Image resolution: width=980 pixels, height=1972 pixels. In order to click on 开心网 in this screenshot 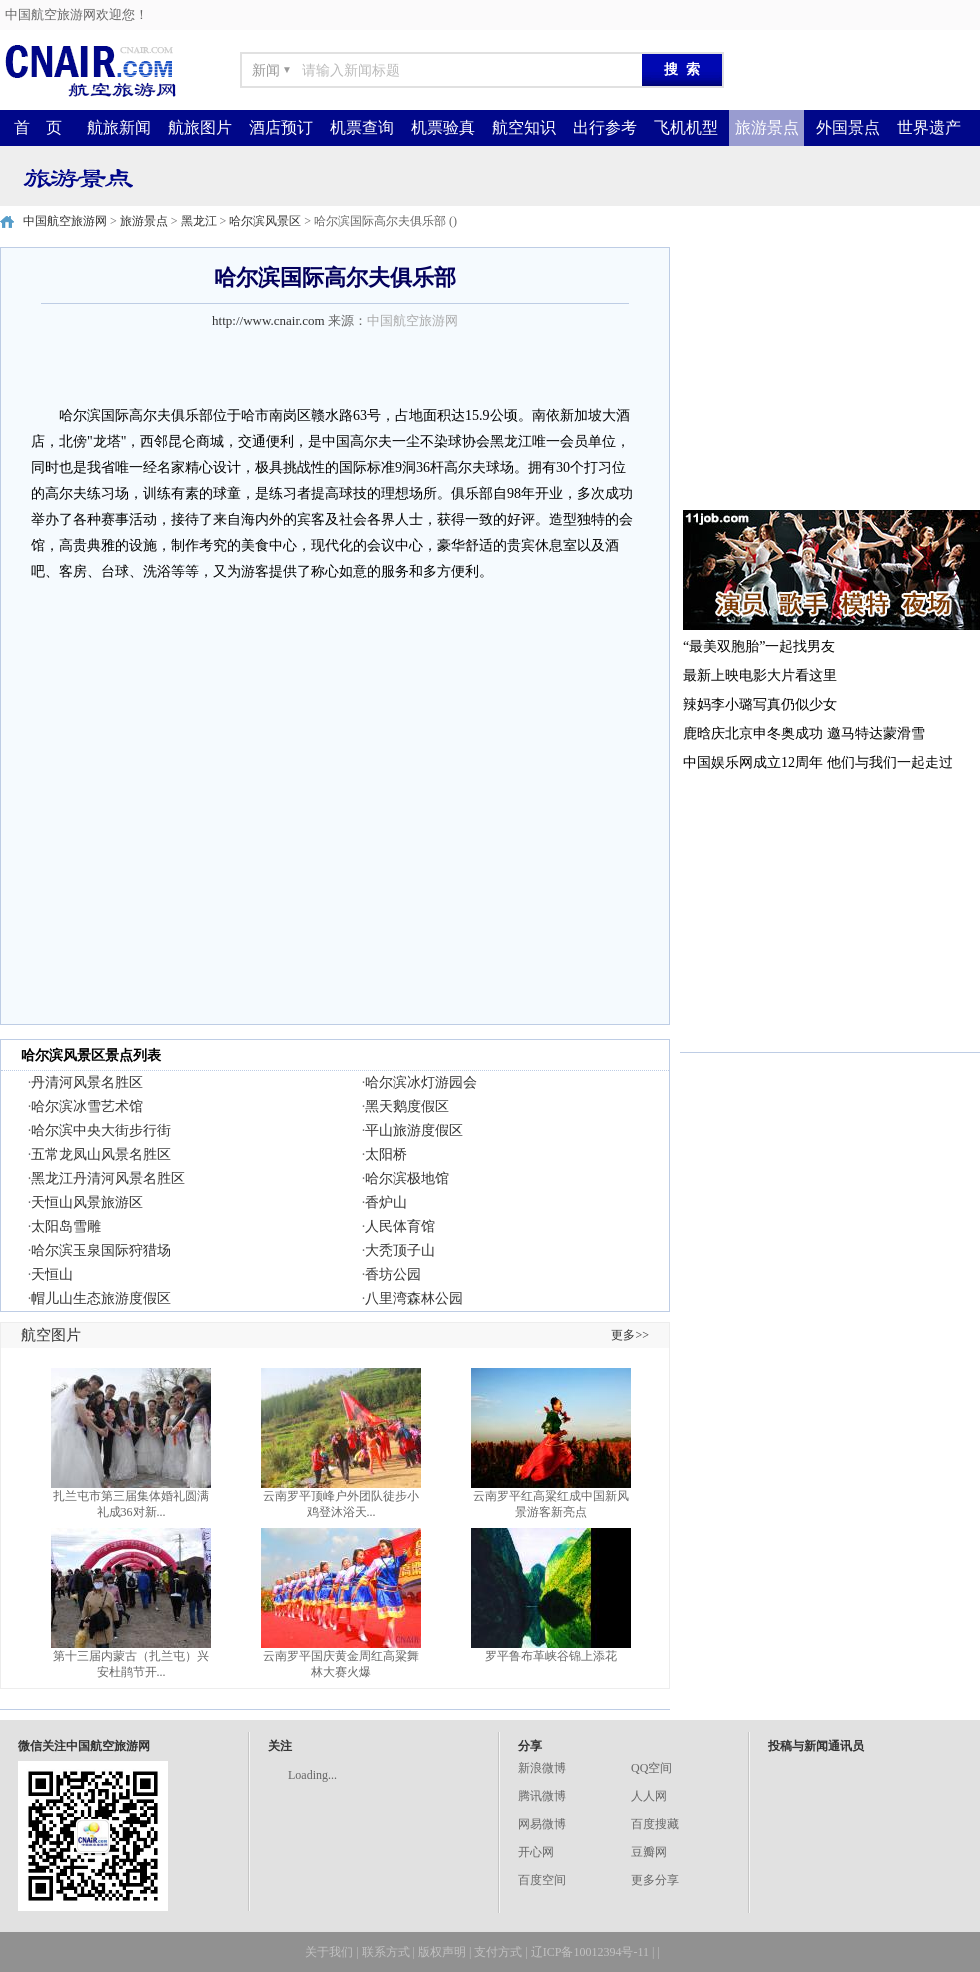, I will do `click(536, 1852)`.